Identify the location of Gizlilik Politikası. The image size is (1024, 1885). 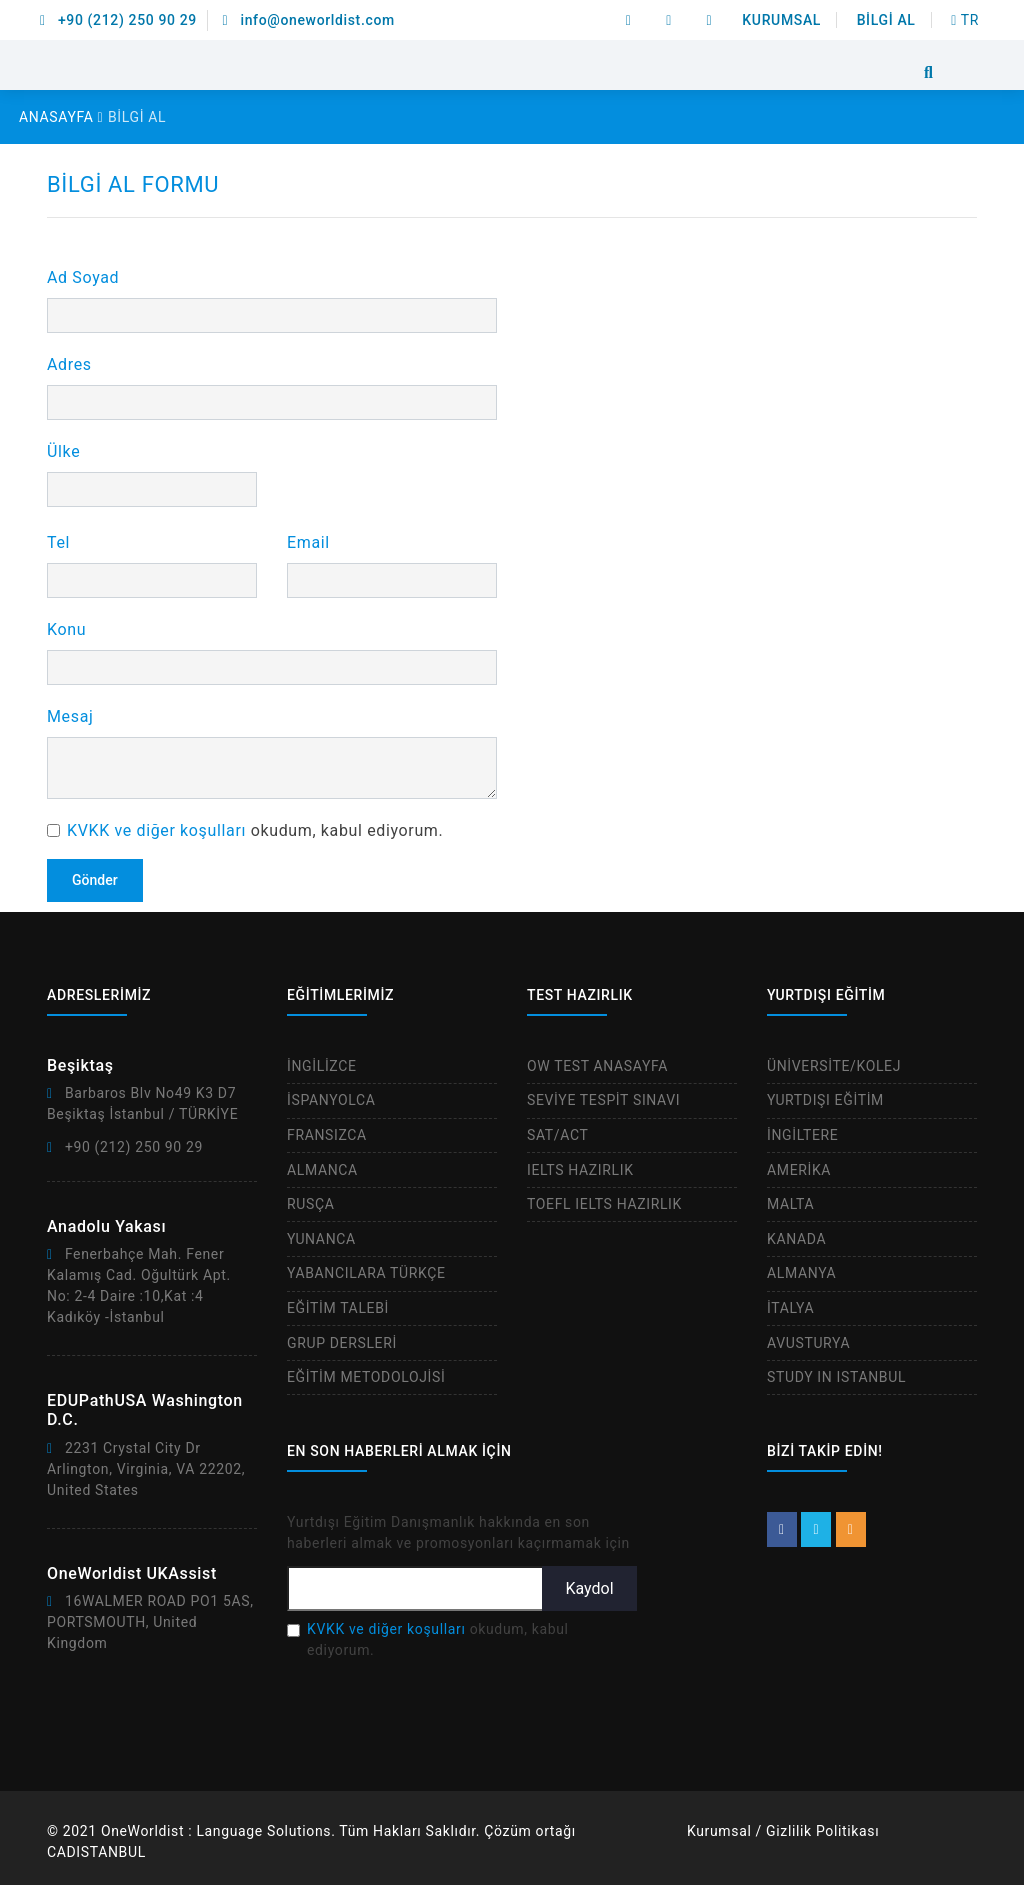
(822, 1831).